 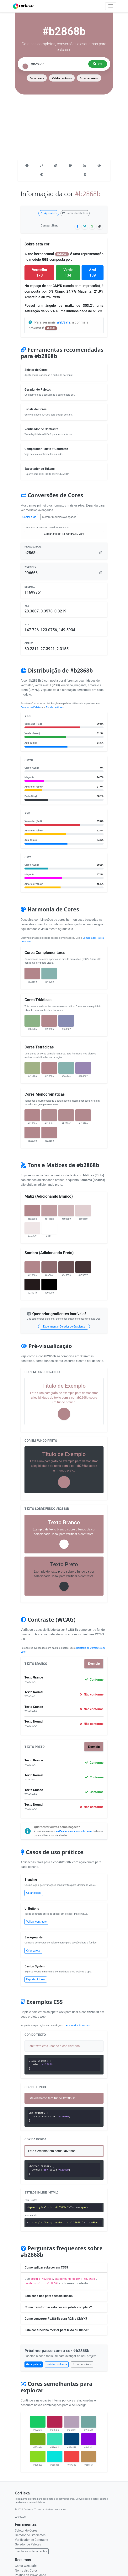 I want to click on Copiar tudo, so click(x=29, y=517).